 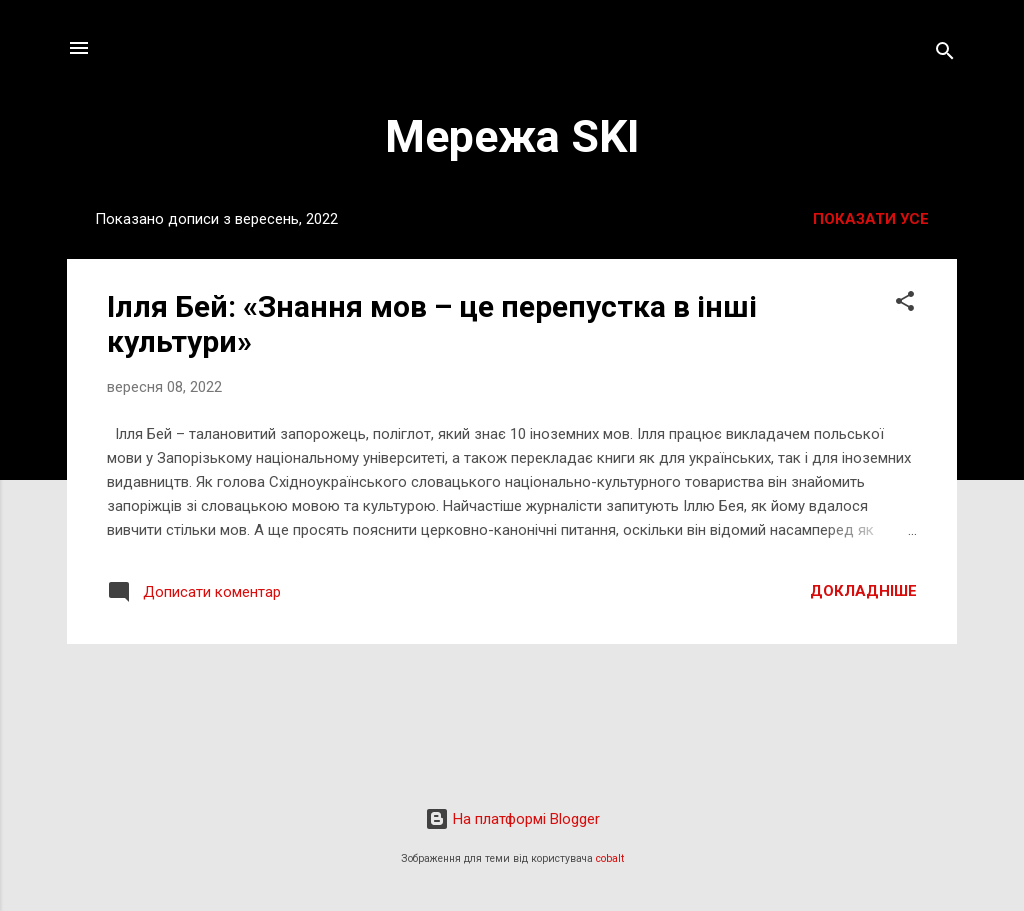 What do you see at coordinates (512, 136) in the screenshot?
I see `Мережа SKI` at bounding box center [512, 136].